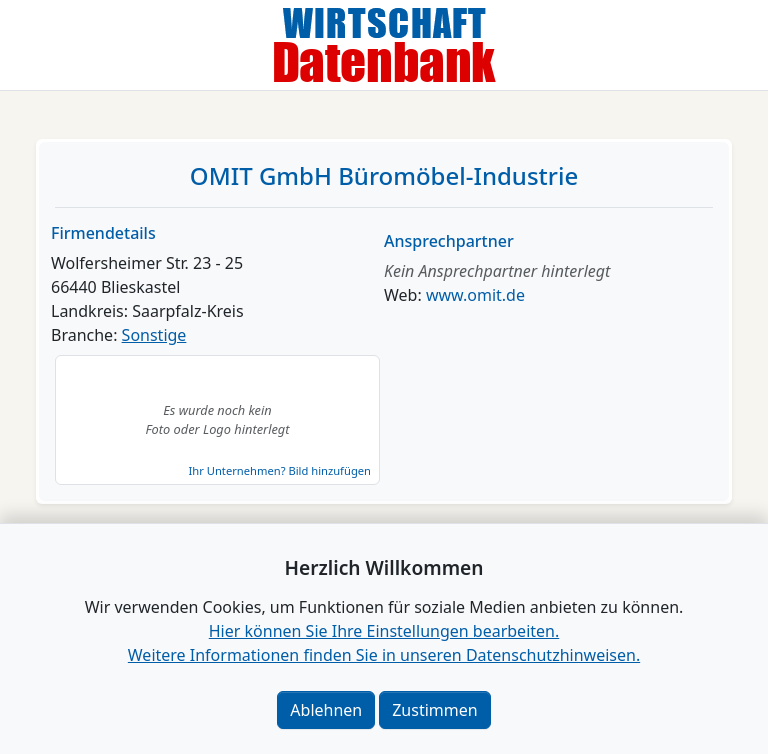 The width and height of the screenshot is (768, 754). I want to click on www.omit.de, so click(475, 295).